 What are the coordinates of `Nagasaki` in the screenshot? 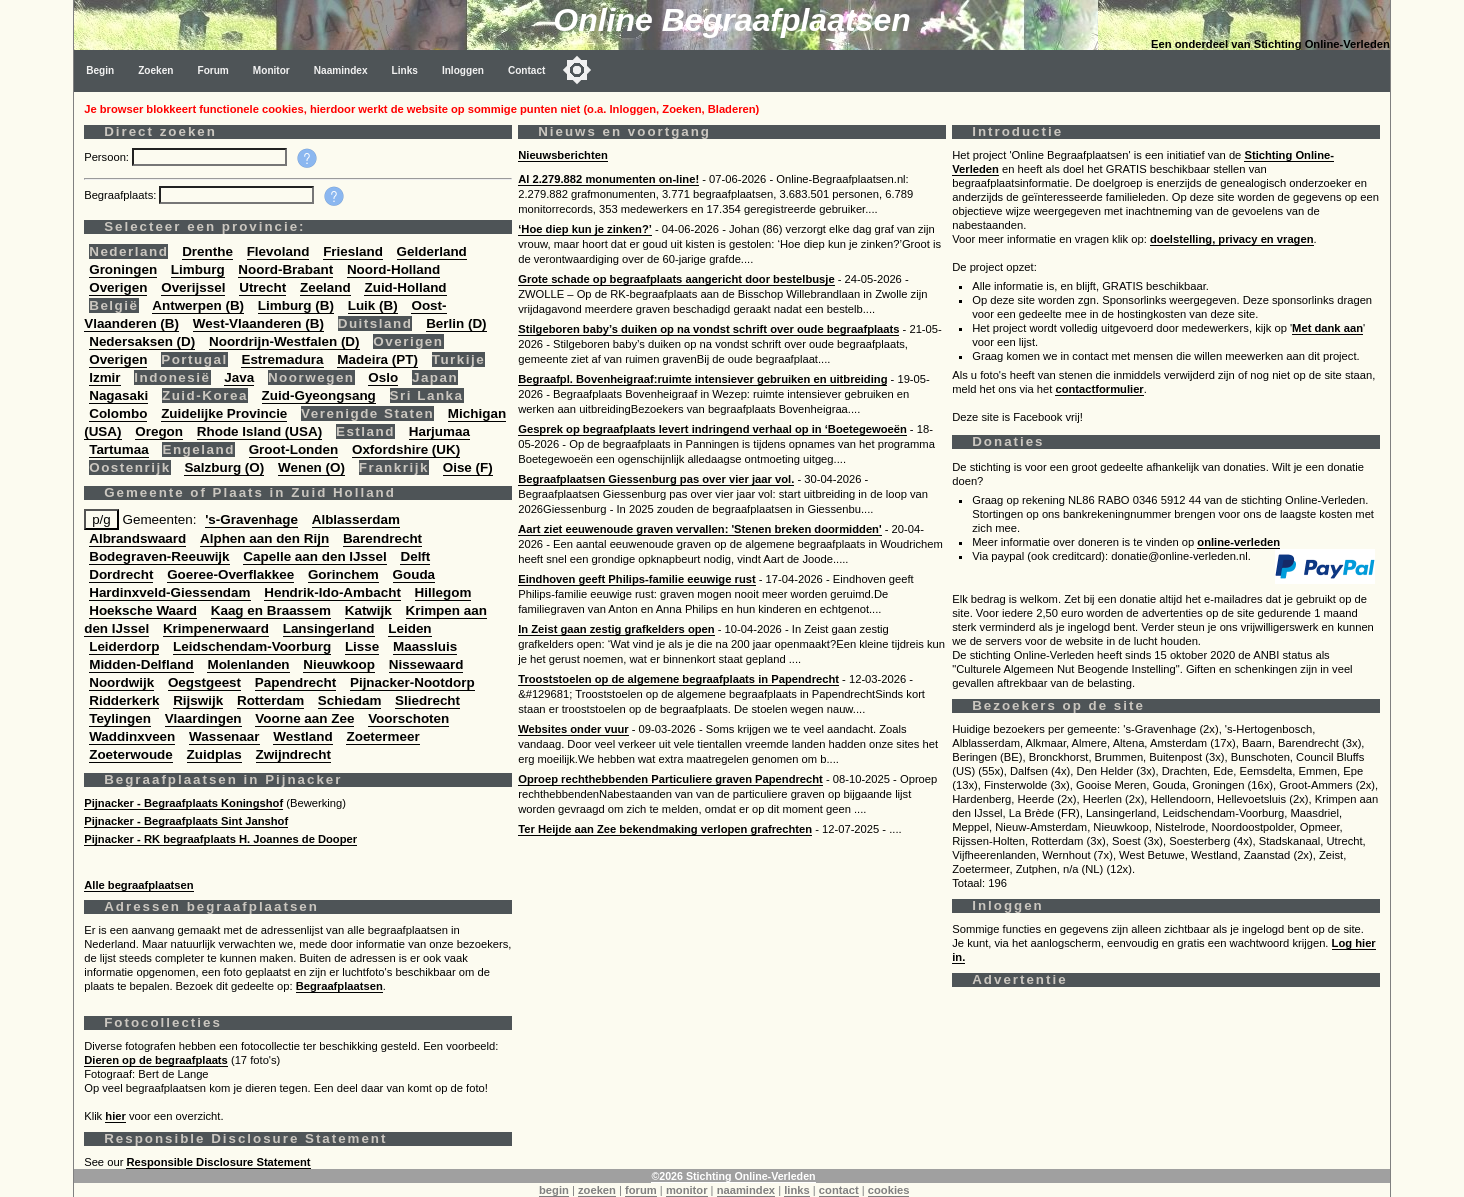 It's located at (118, 395).